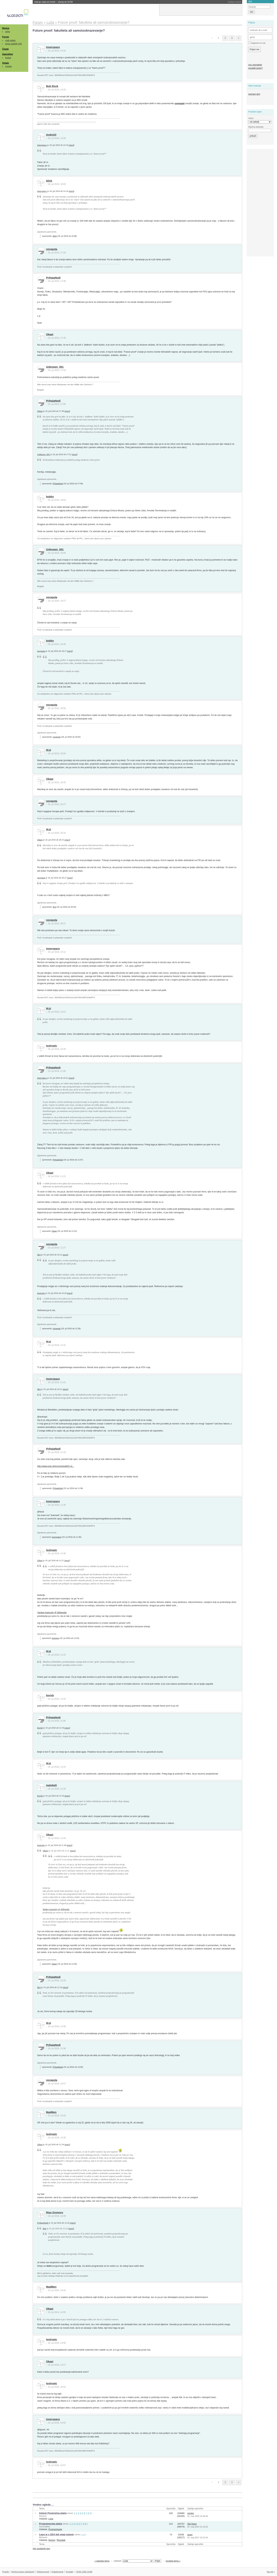 The height and width of the screenshot is (2576, 277). I want to click on pozabili geslo?, so click(255, 68).